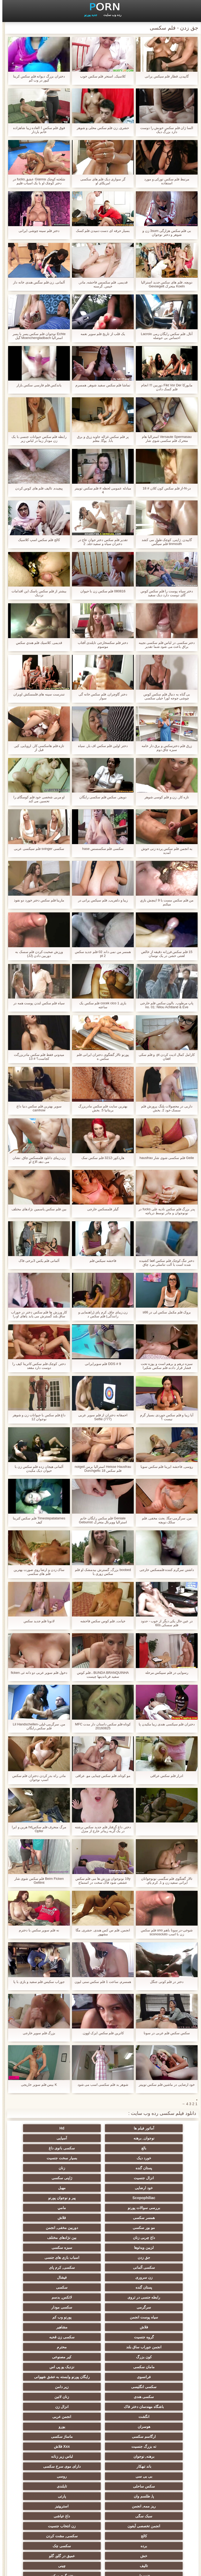  Describe the element at coordinates (164, 645) in the screenshot. I see `دختر سکسی در لباس فلم سکسی نجیبه براق باعث می شود شما تقدیر` at that location.